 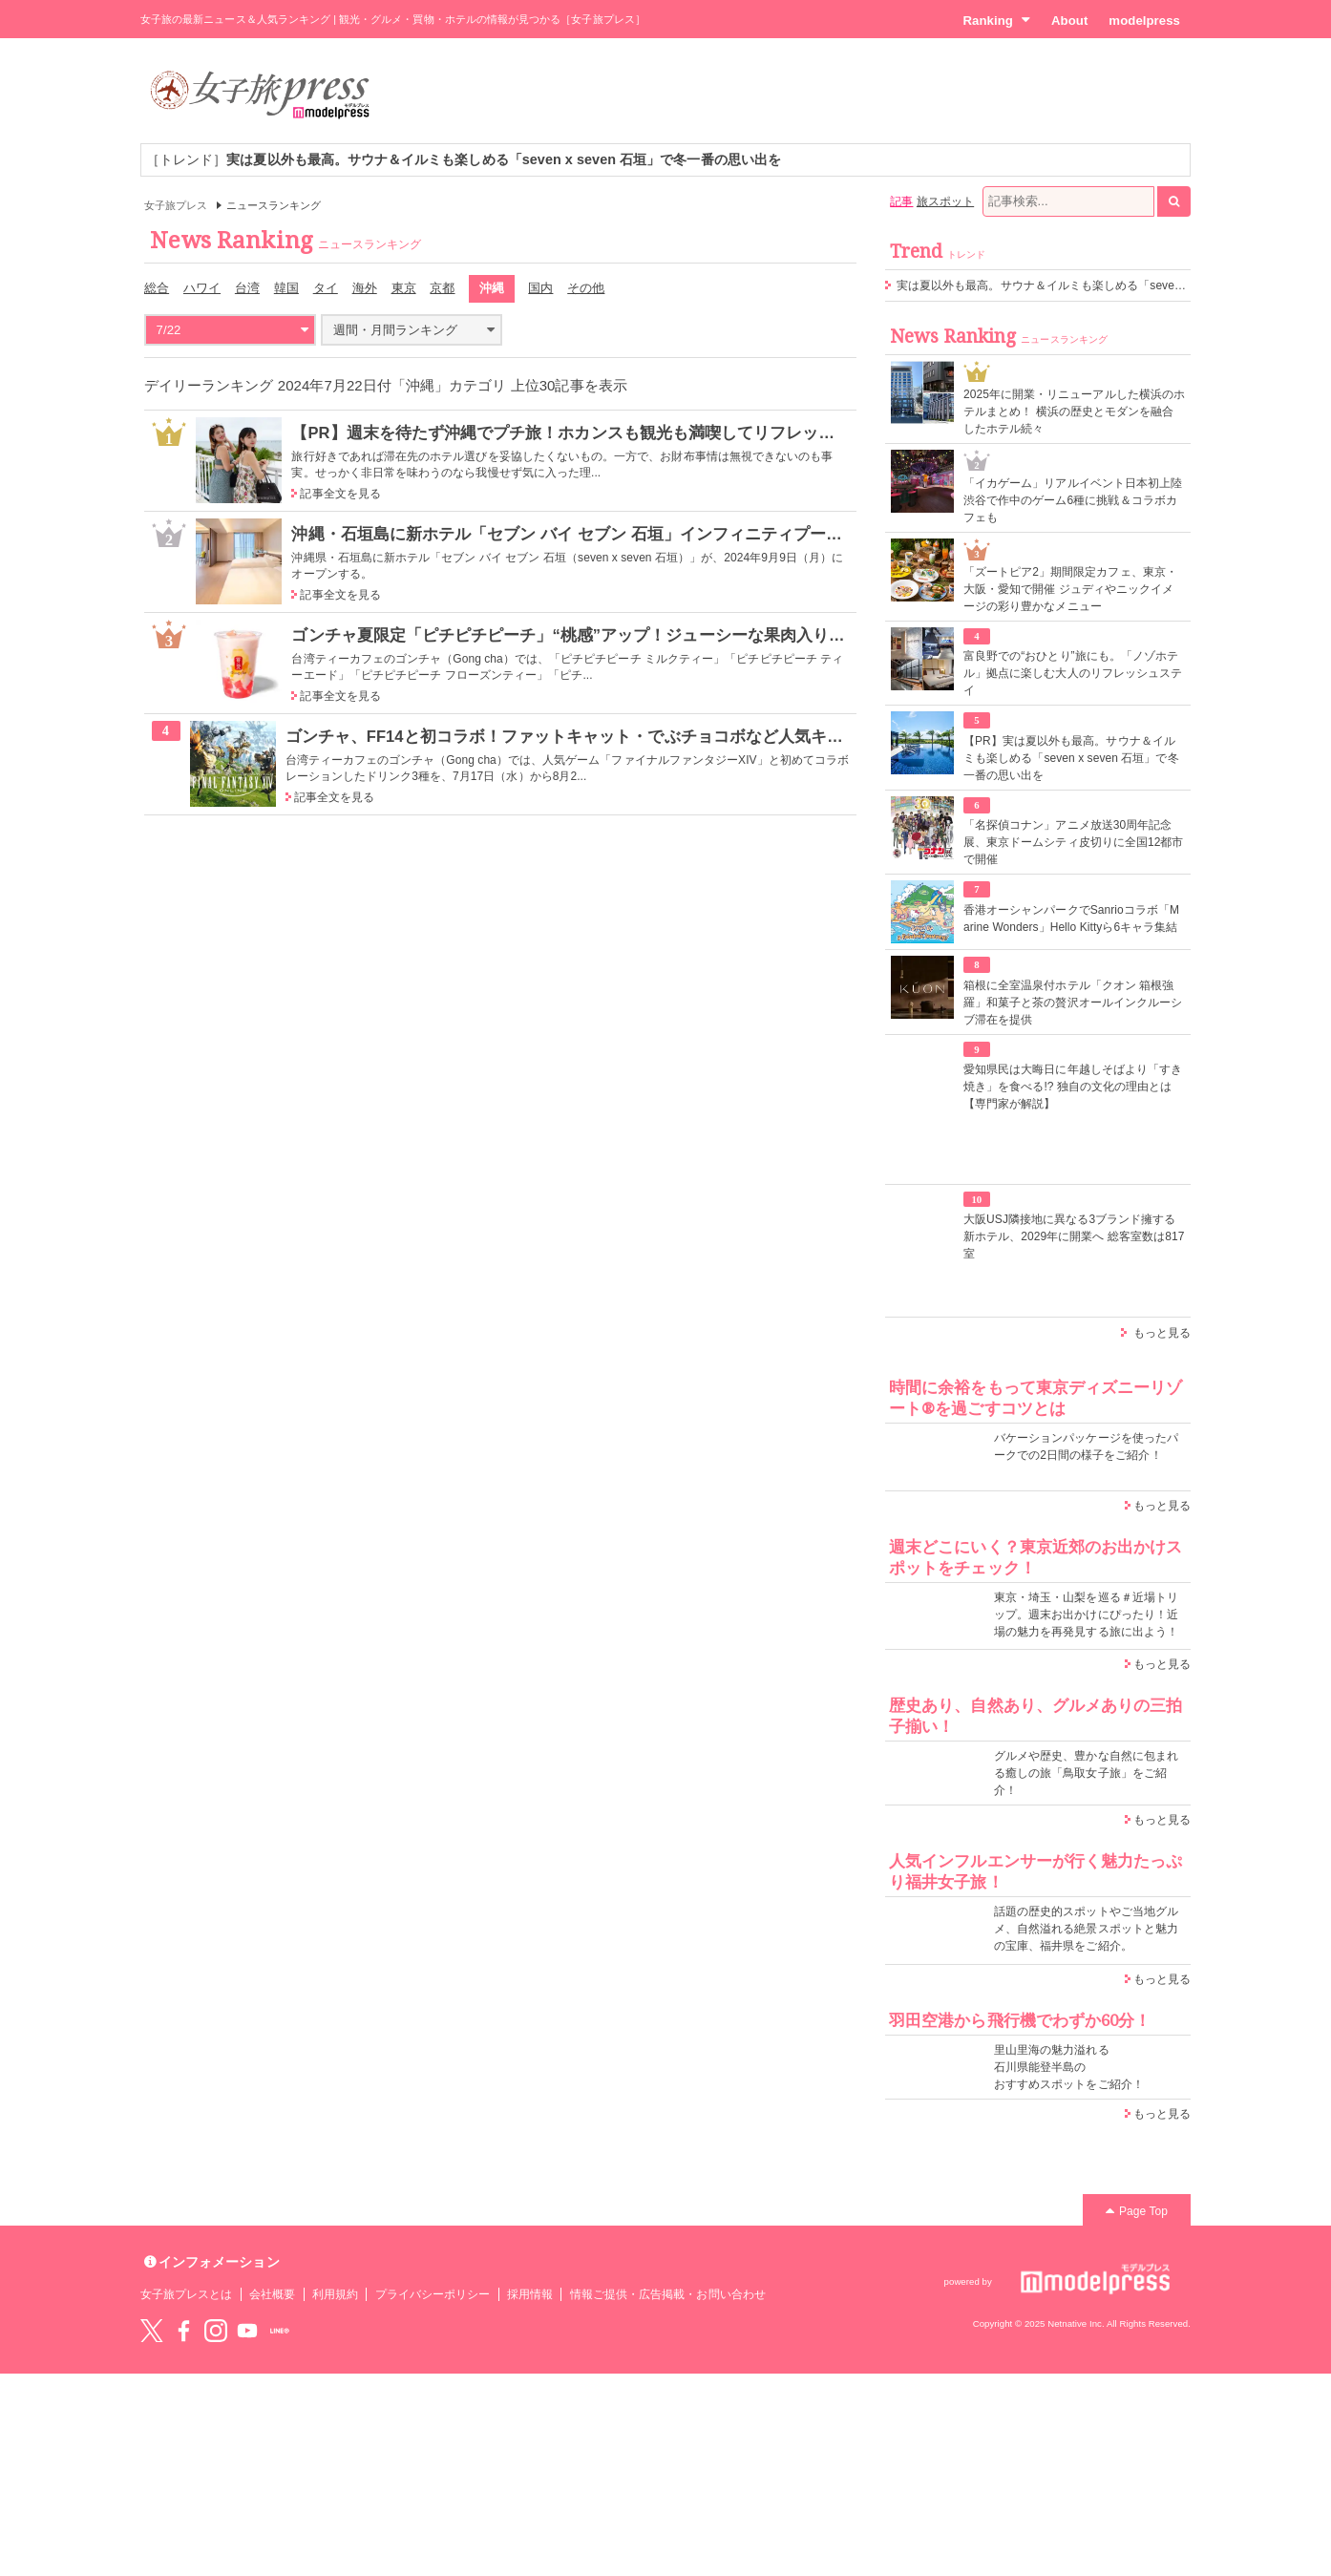 What do you see at coordinates (1162, 1333) in the screenshot?
I see `もっと見る` at bounding box center [1162, 1333].